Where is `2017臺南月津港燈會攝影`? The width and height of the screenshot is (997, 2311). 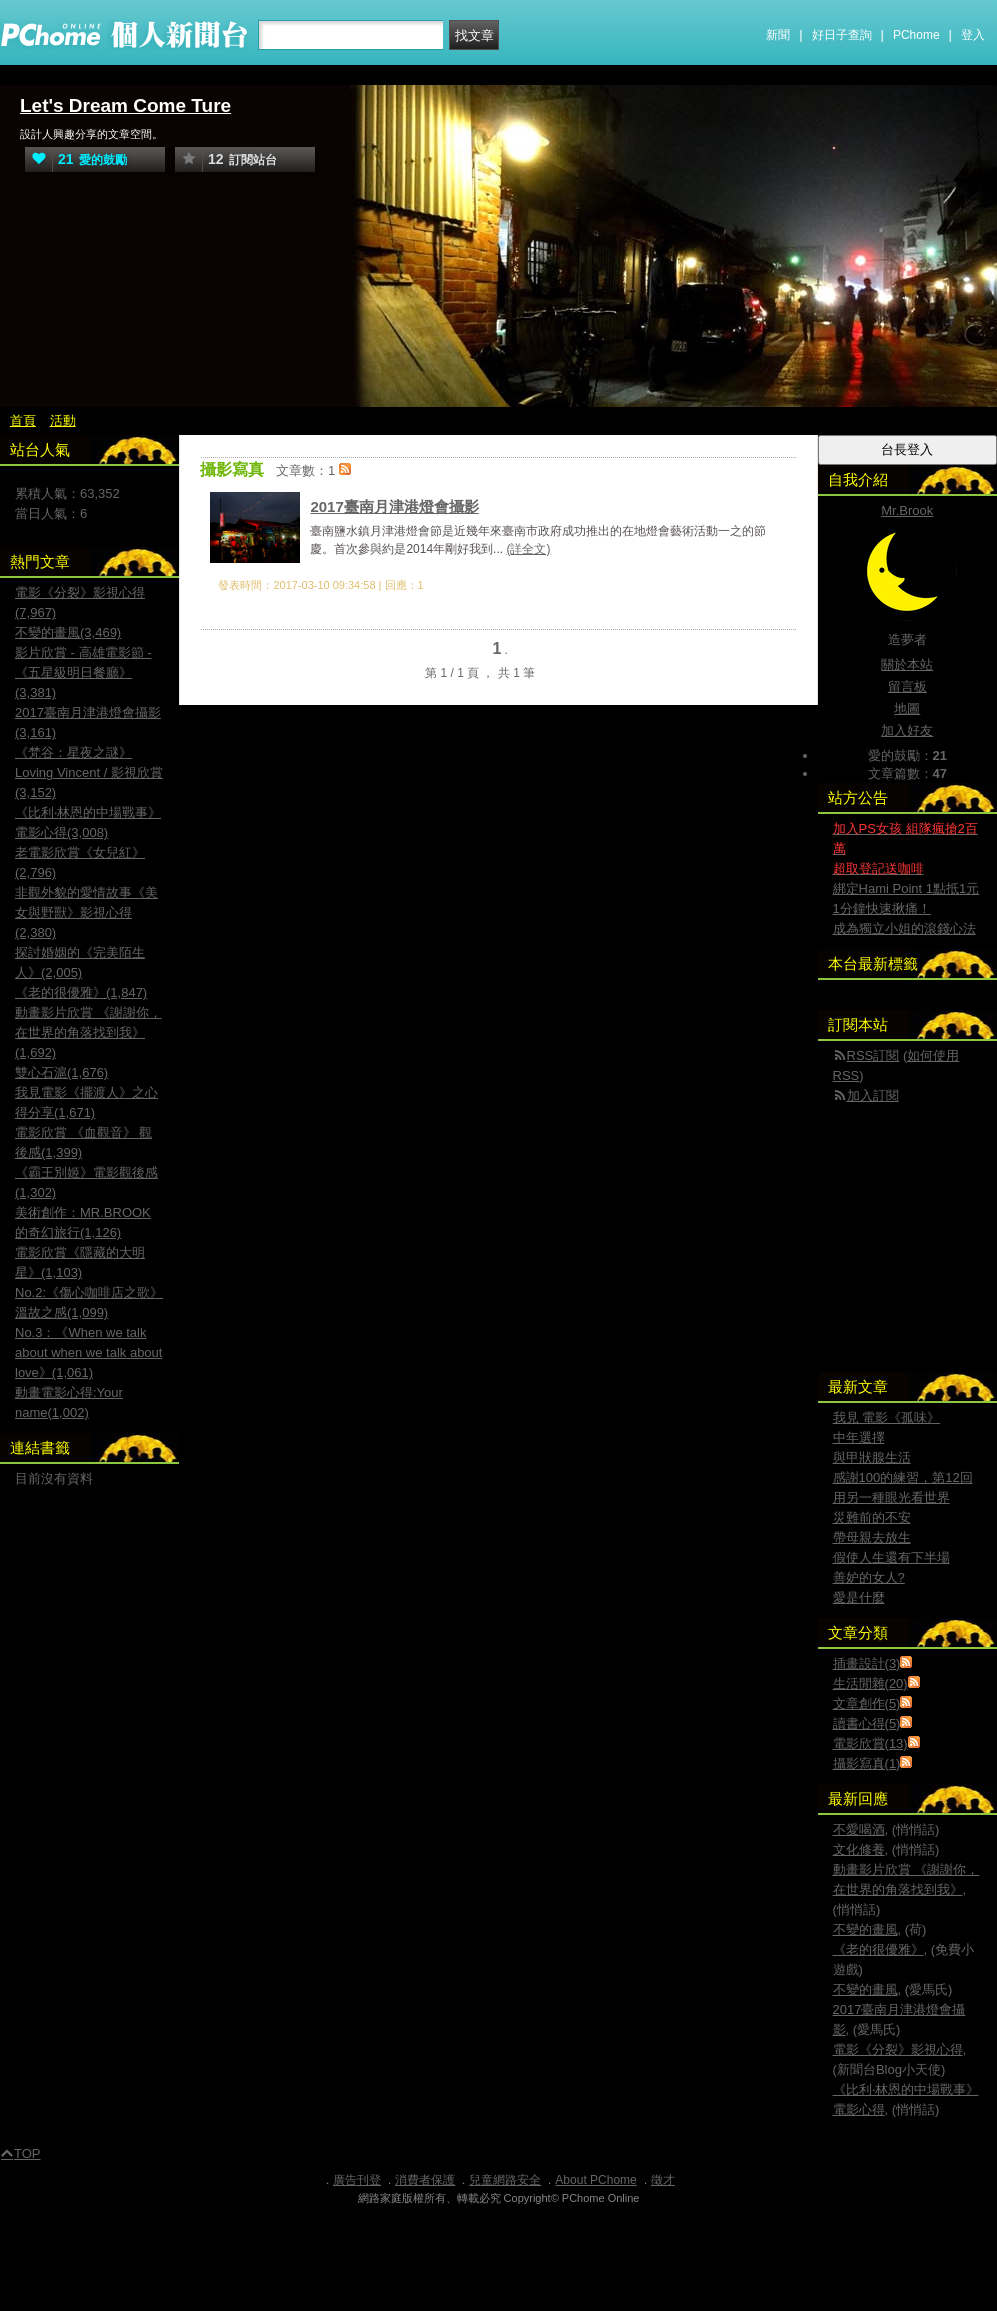
2017臺南月津港燈會攝影 is located at coordinates (394, 506).